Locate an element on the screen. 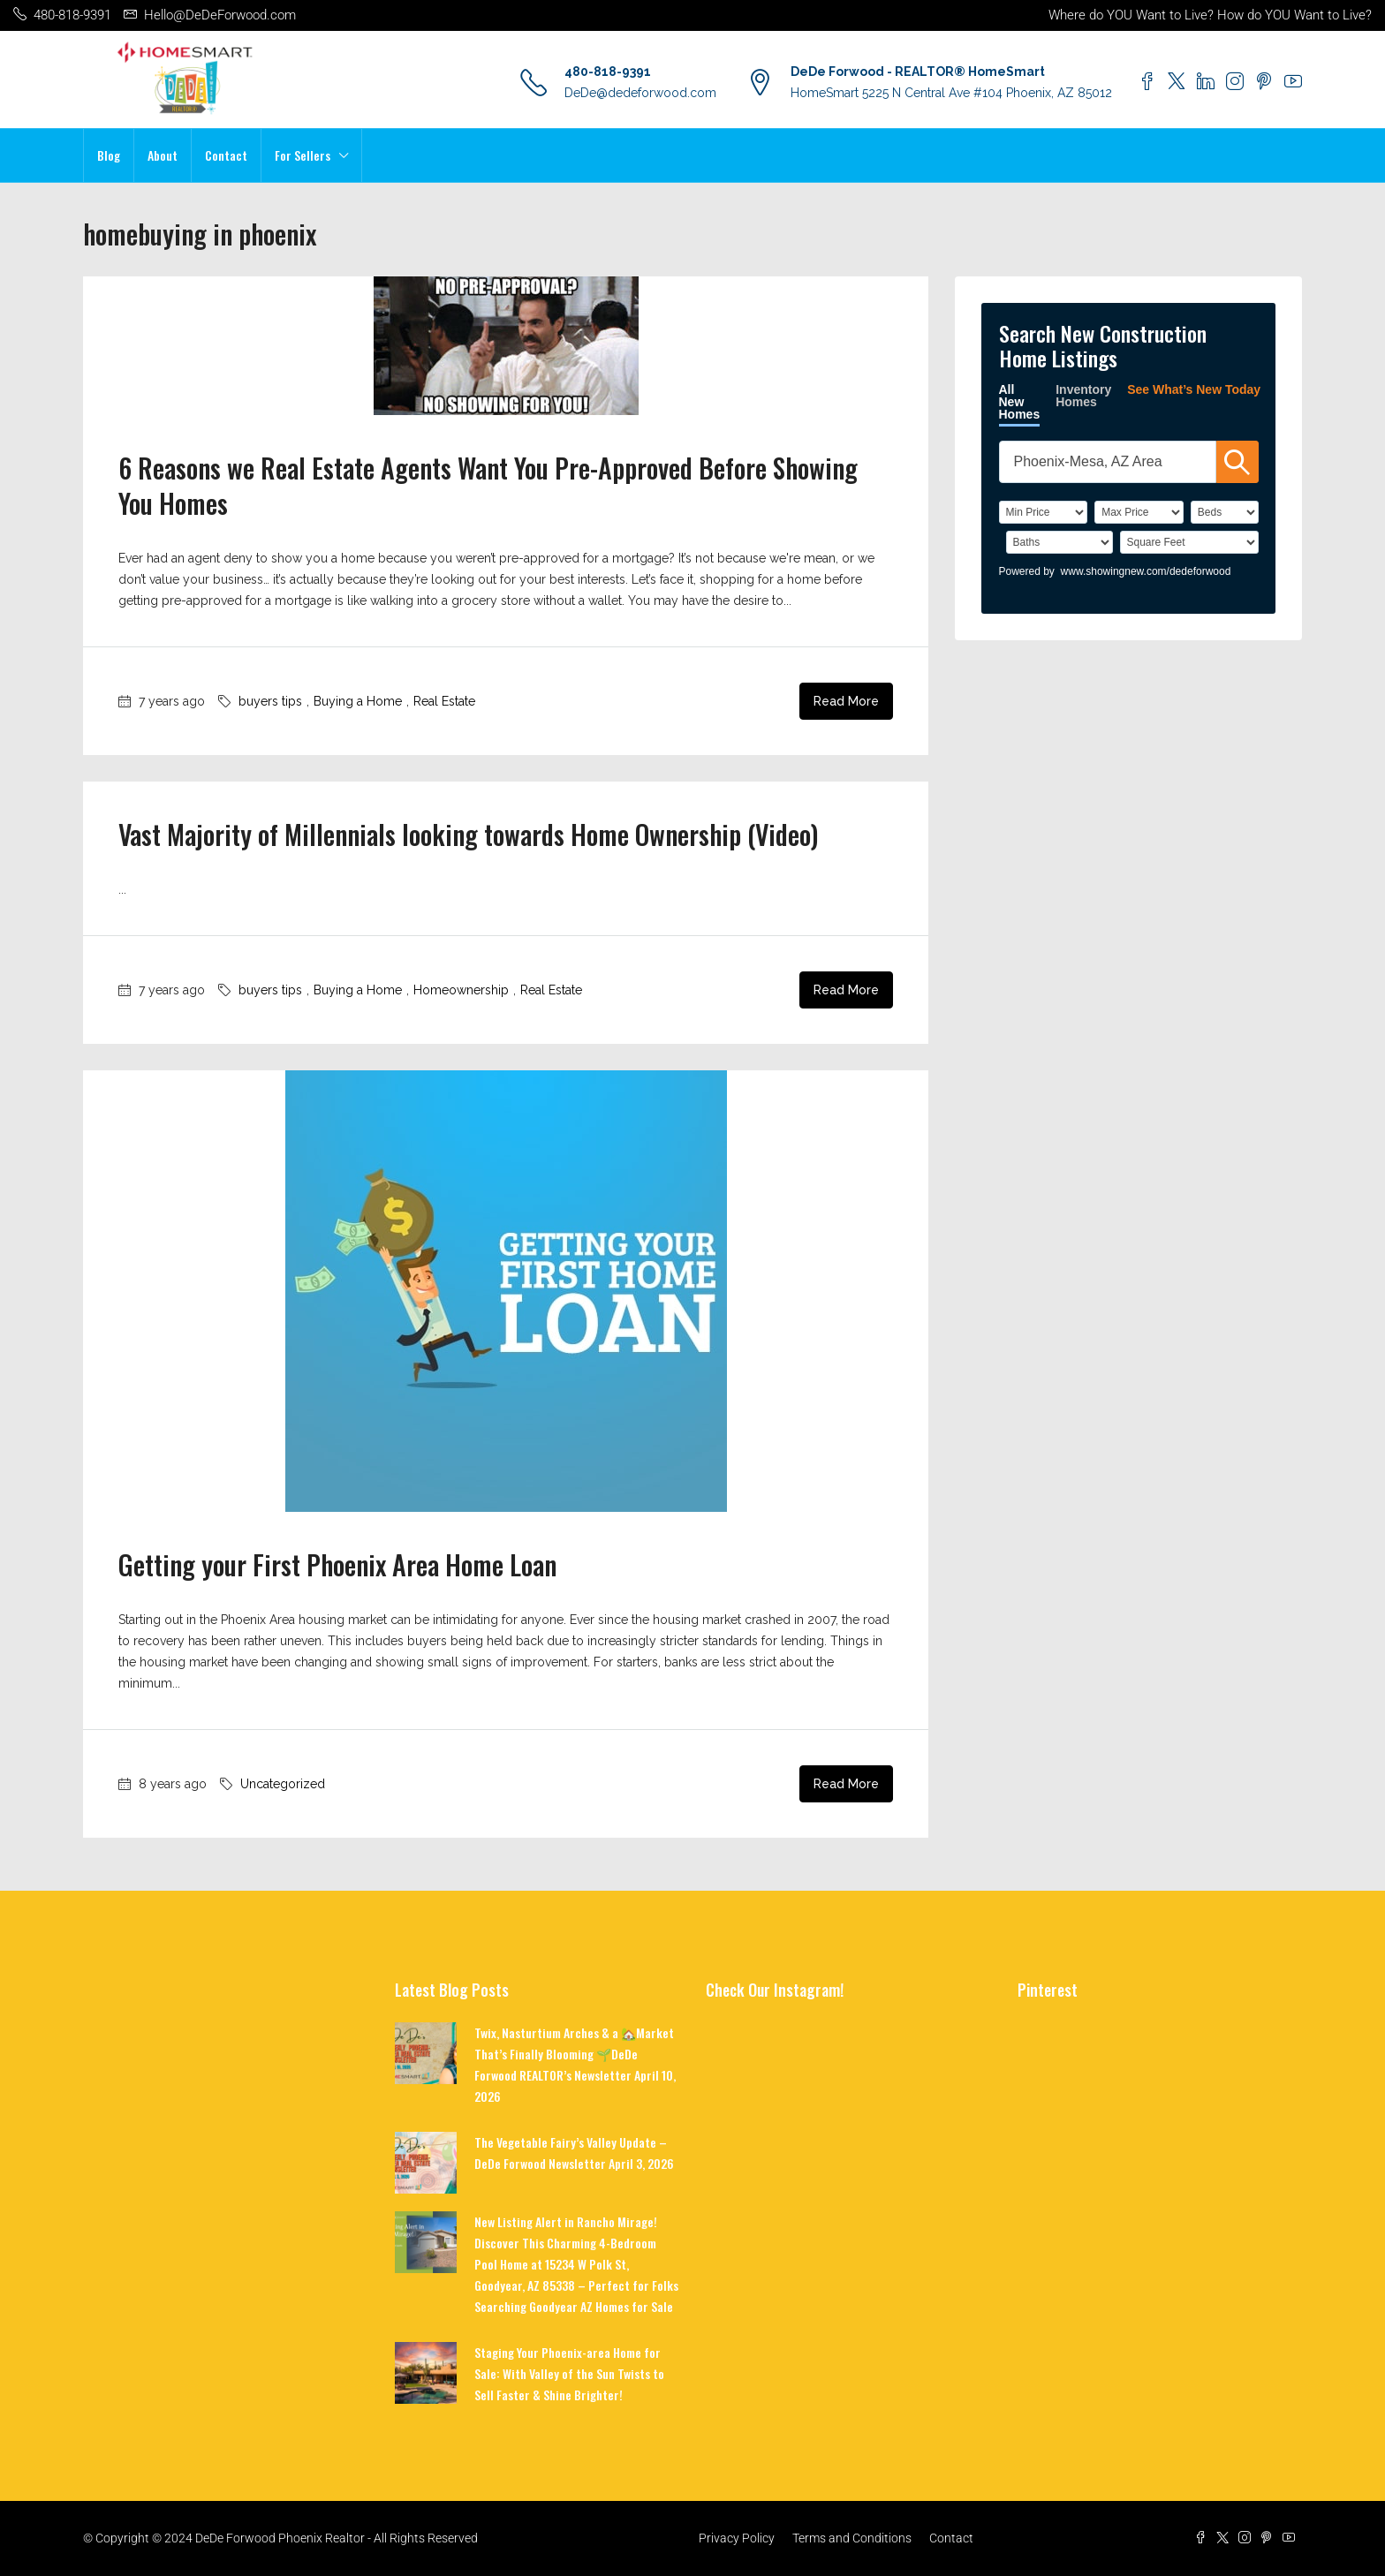 The image size is (1385, 2576). Blog is located at coordinates (108, 155).